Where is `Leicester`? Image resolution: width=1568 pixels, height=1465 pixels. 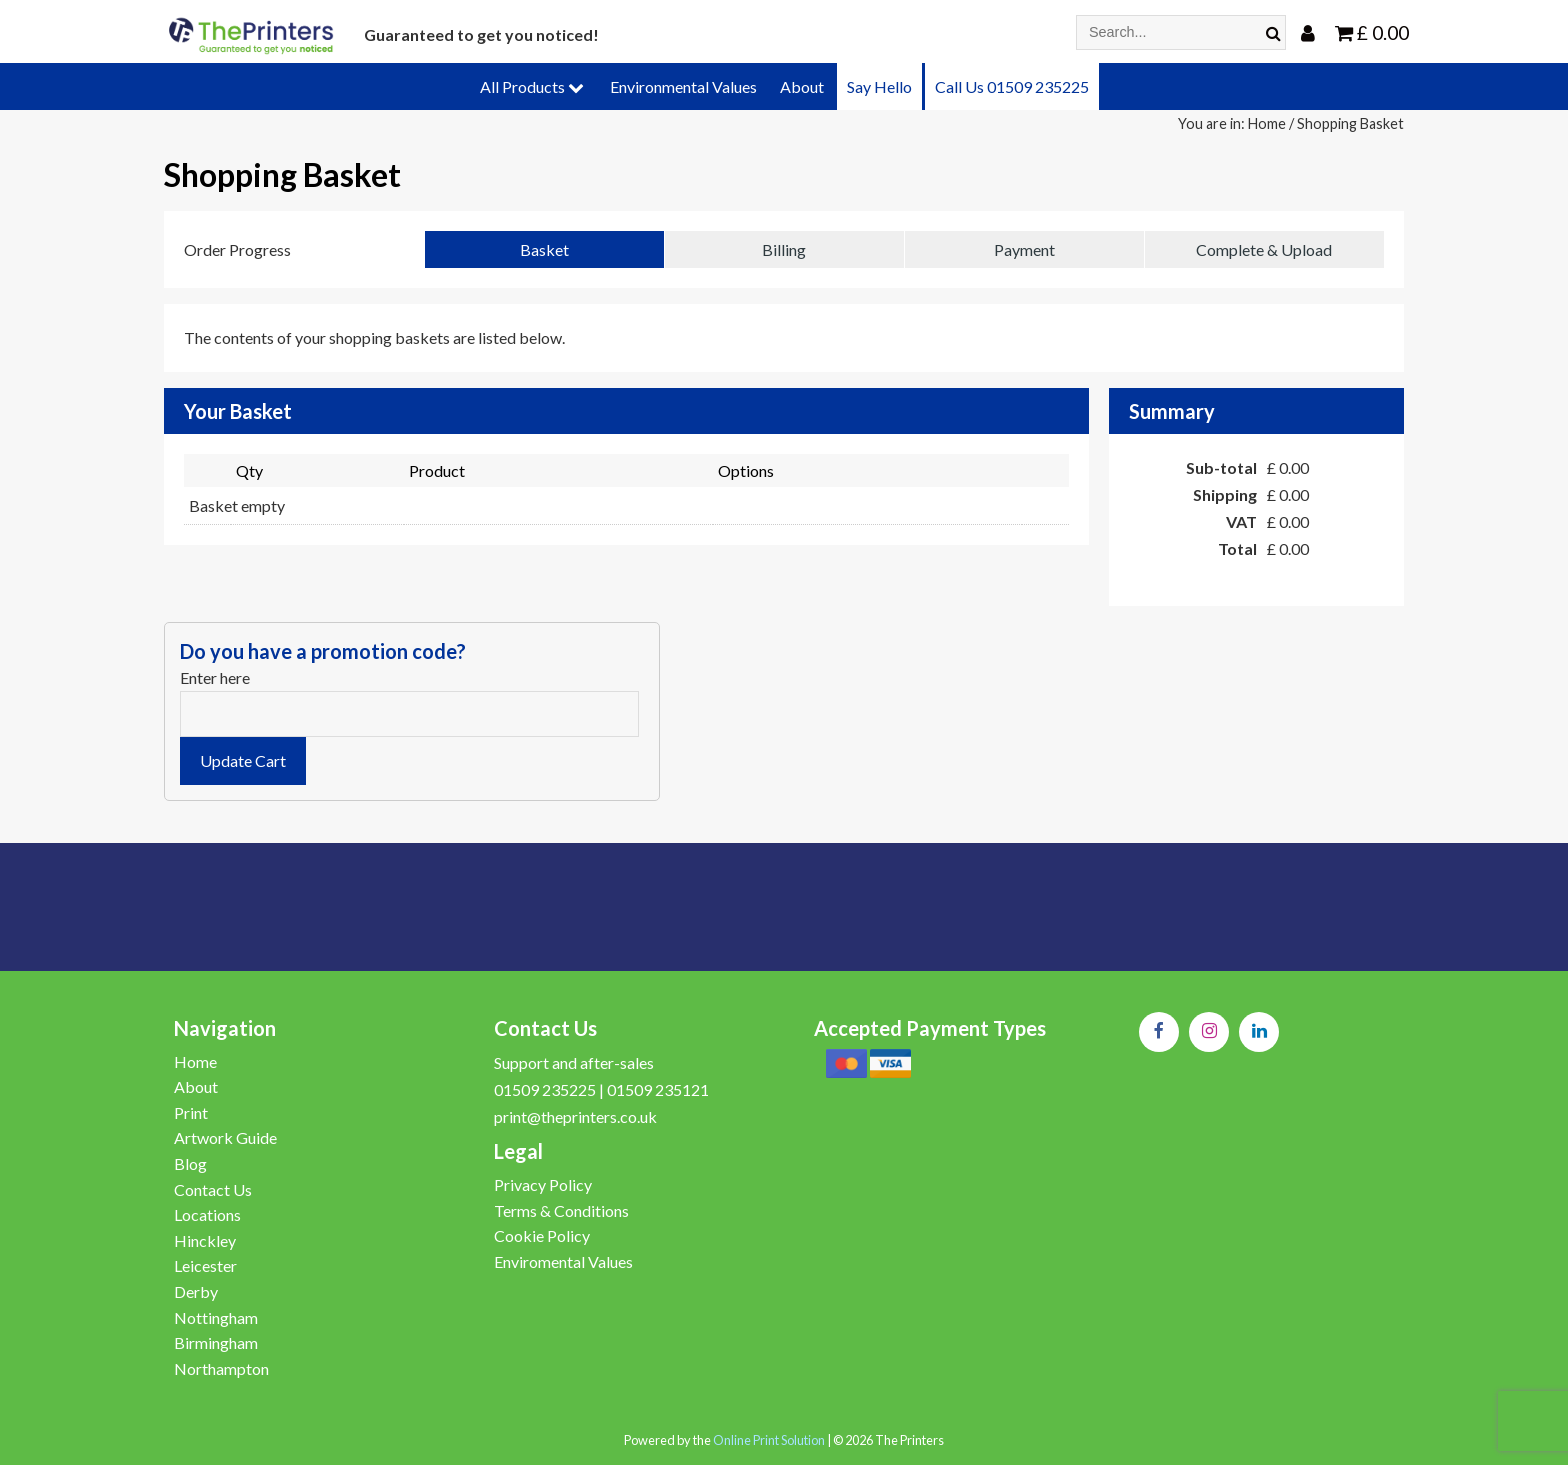
Leicester is located at coordinates (205, 1265).